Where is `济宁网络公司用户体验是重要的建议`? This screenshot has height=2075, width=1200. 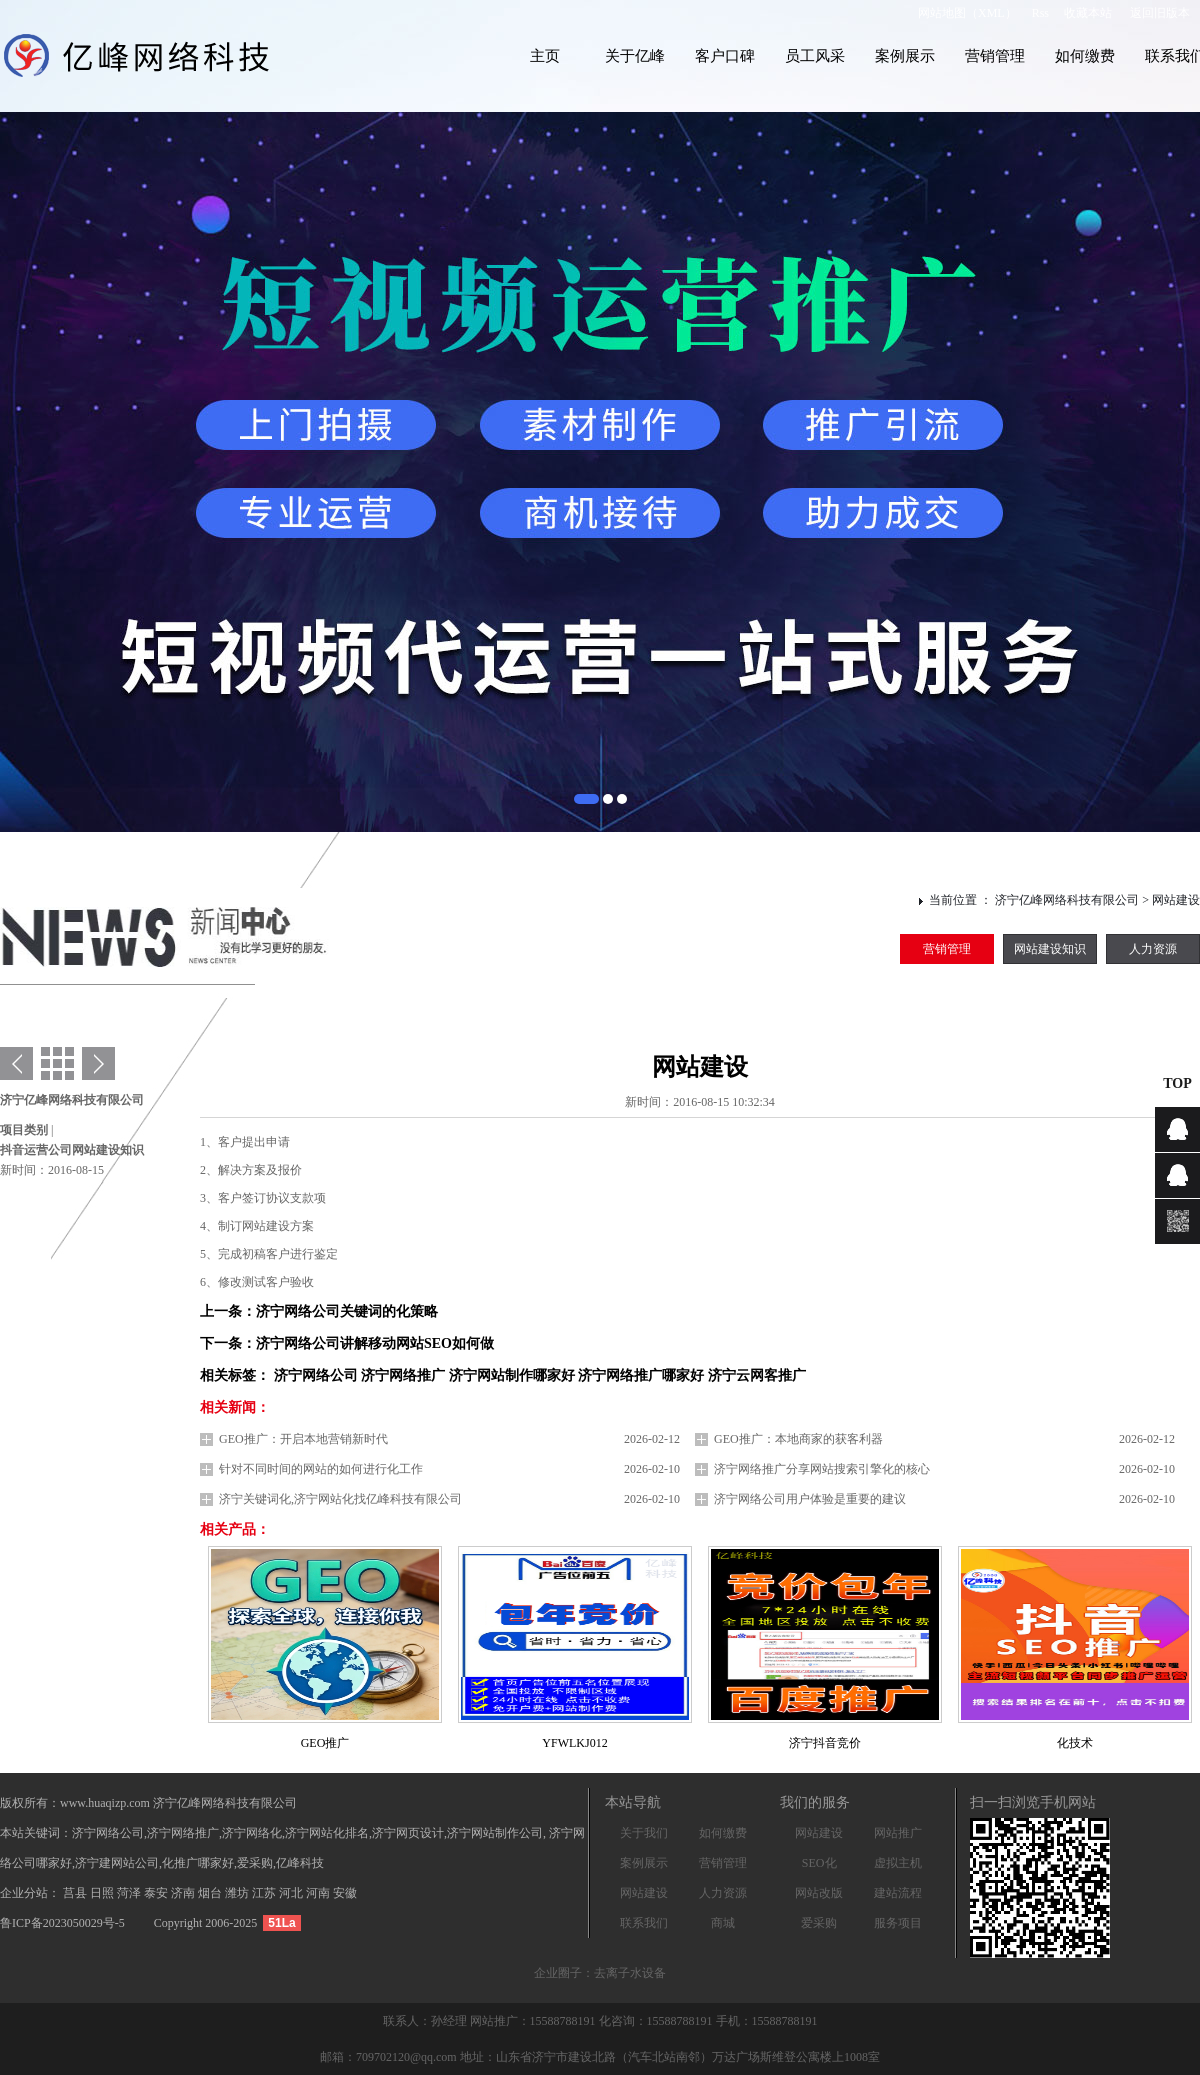
济宁网络公司用户体验是重要的建议 is located at coordinates (810, 1499).